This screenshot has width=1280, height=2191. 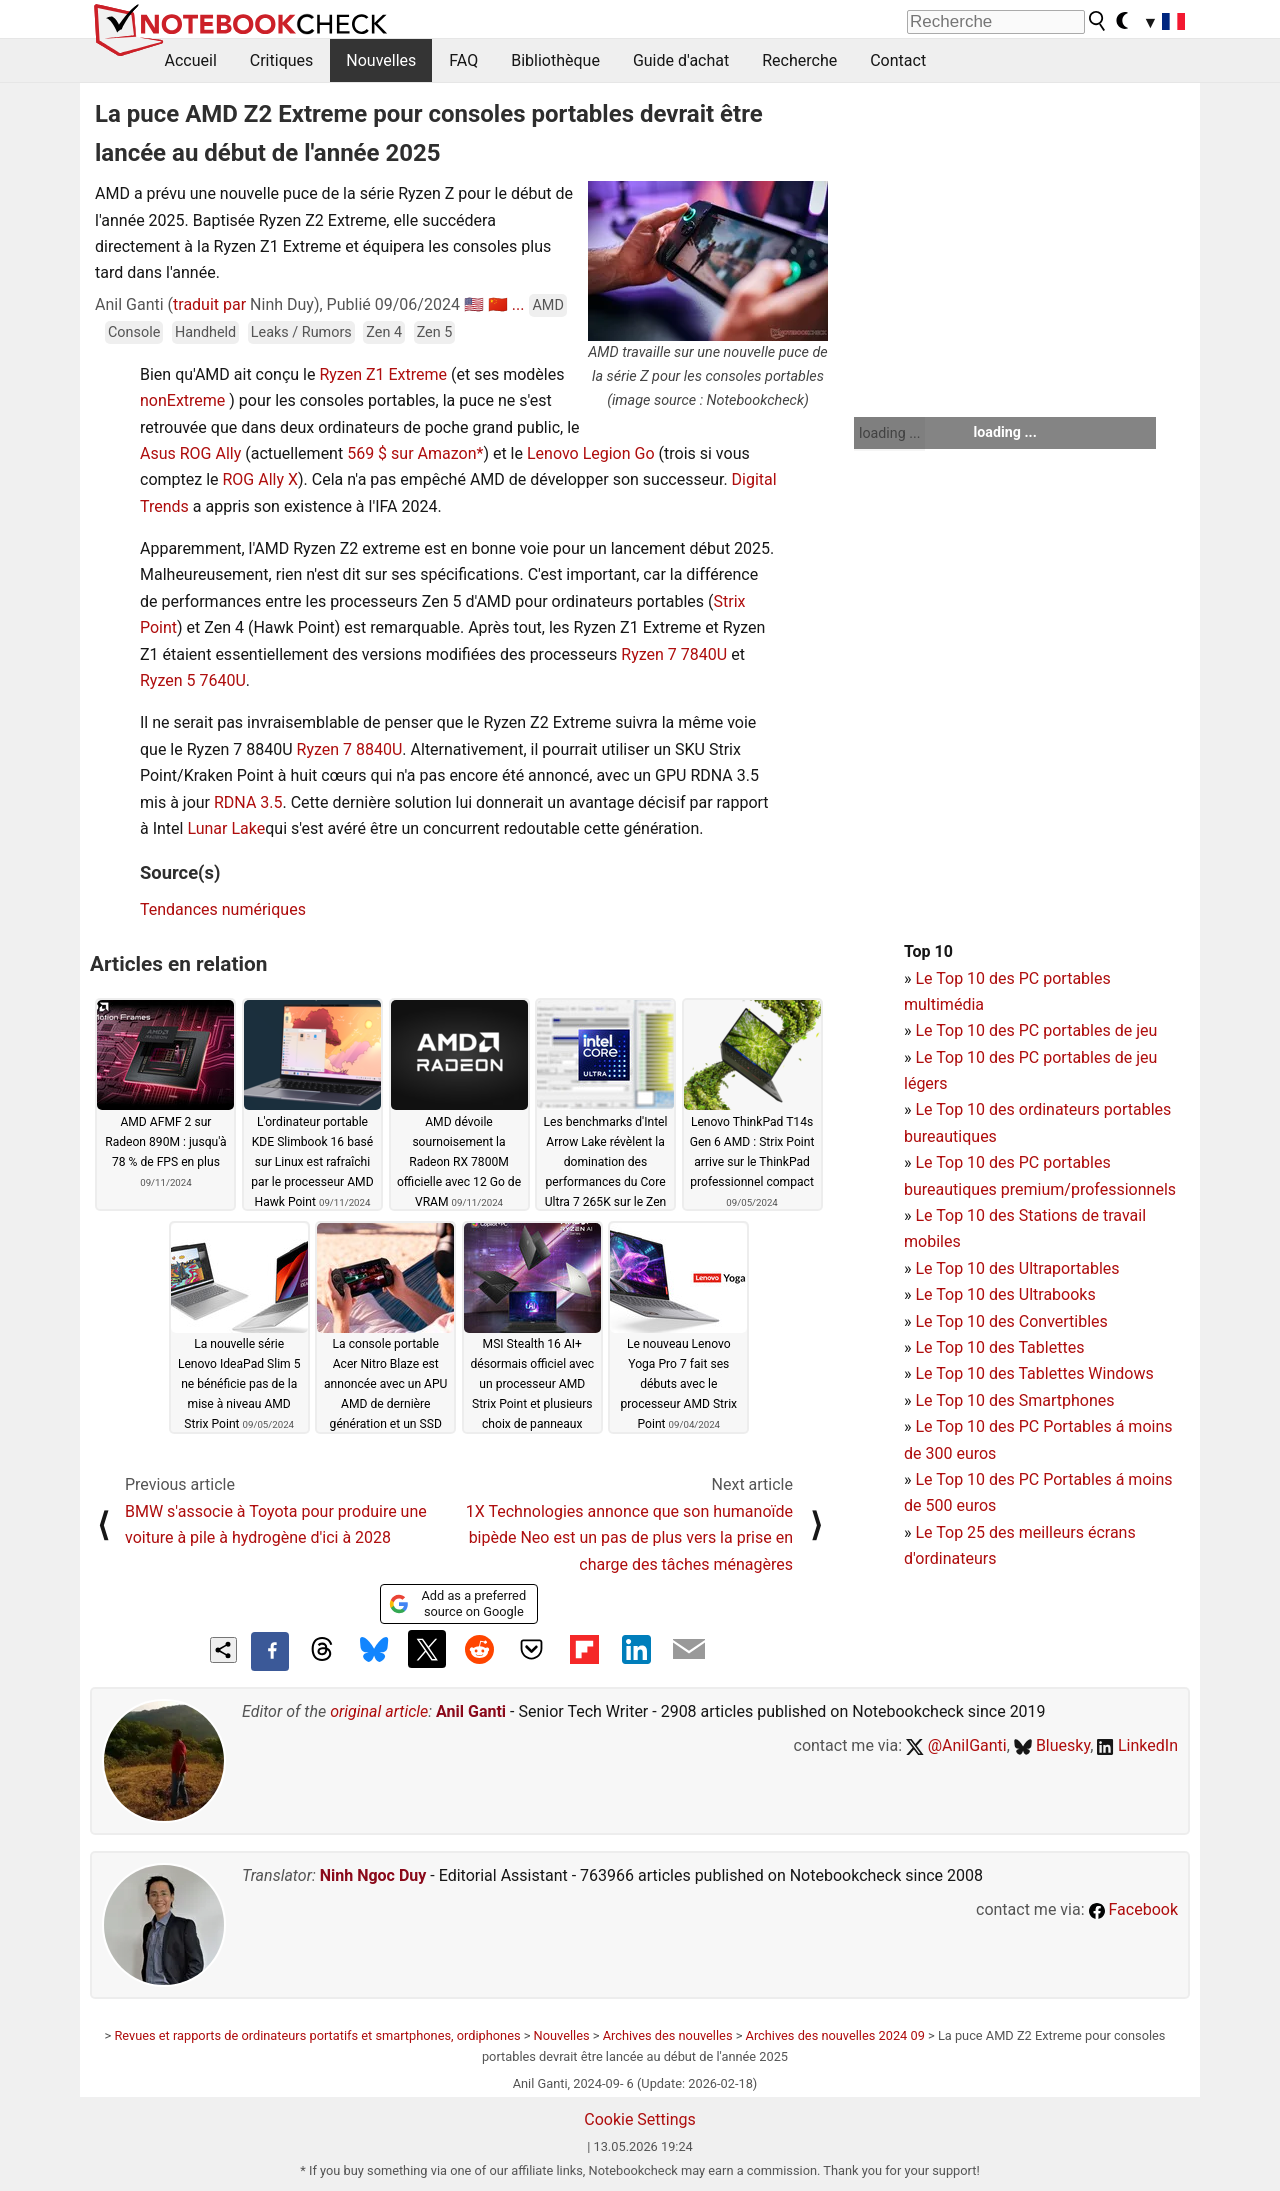 I want to click on Revues et rapports de ordinateurs portatifs et smartphones, ordiphones, so click(x=317, y=2035).